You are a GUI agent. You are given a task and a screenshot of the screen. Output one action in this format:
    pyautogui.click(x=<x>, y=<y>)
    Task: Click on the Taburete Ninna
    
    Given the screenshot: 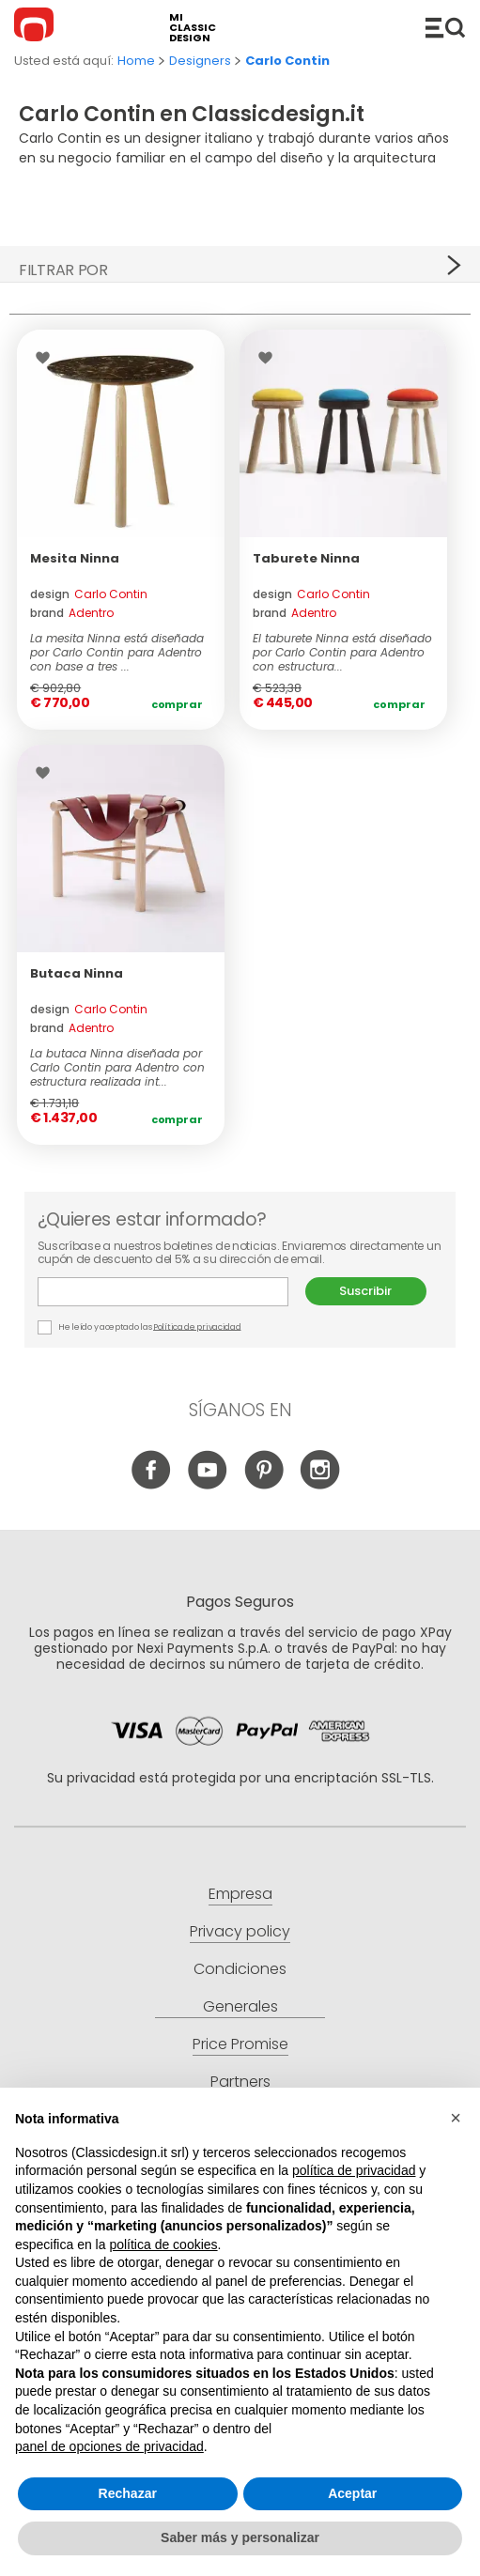 What is the action you would take?
    pyautogui.click(x=306, y=558)
    